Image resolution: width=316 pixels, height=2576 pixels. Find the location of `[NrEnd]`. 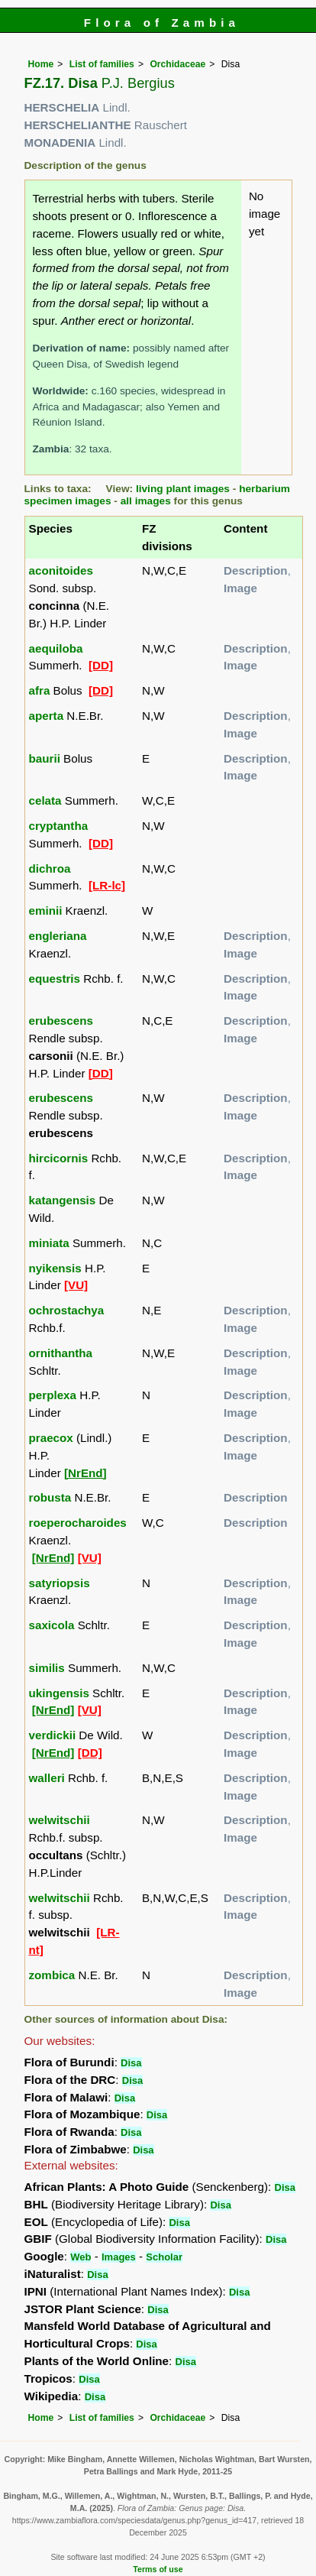

[NrEnd] is located at coordinates (85, 1472).